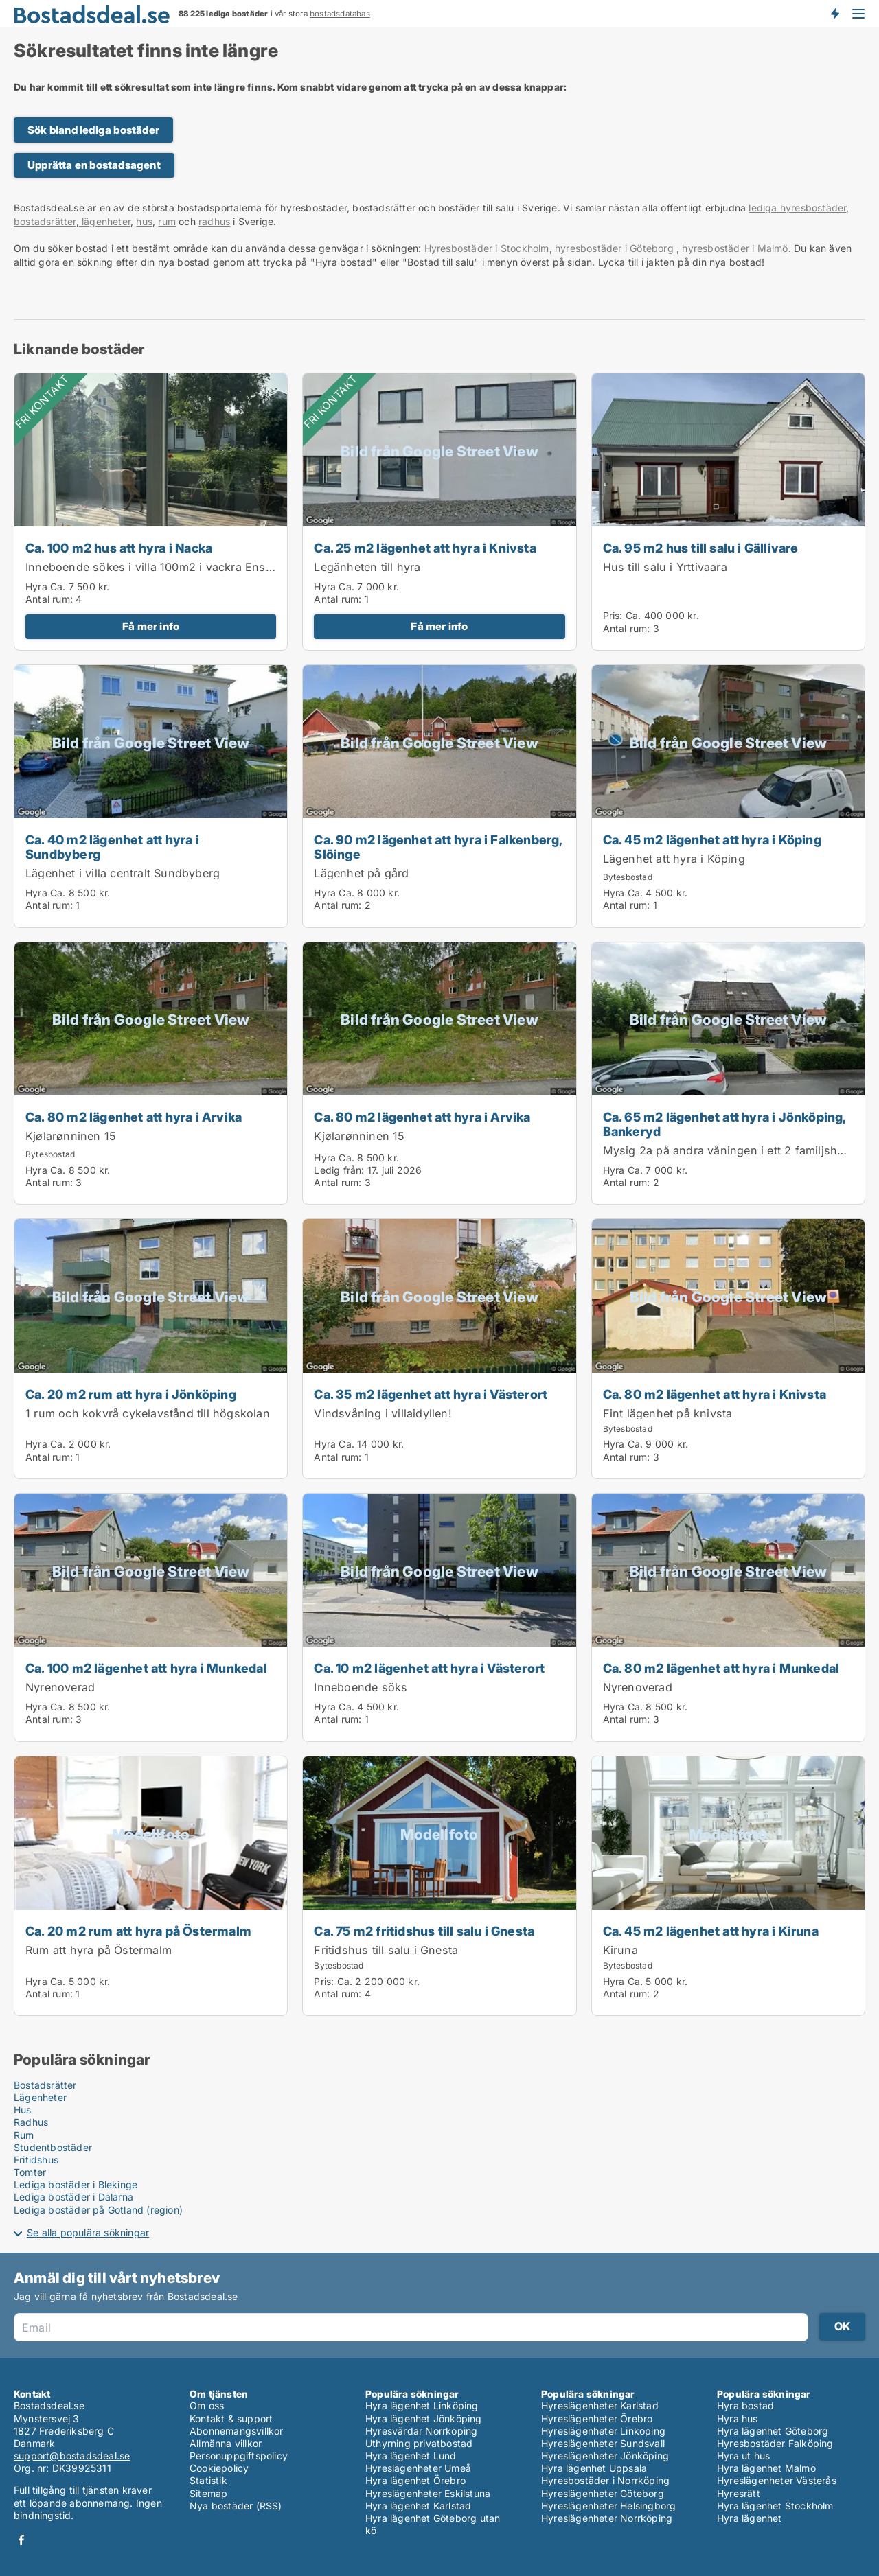 This screenshot has height=2576, width=879. I want to click on Ca. 20 m2 rum att hyra i Jönköping, so click(130, 1394).